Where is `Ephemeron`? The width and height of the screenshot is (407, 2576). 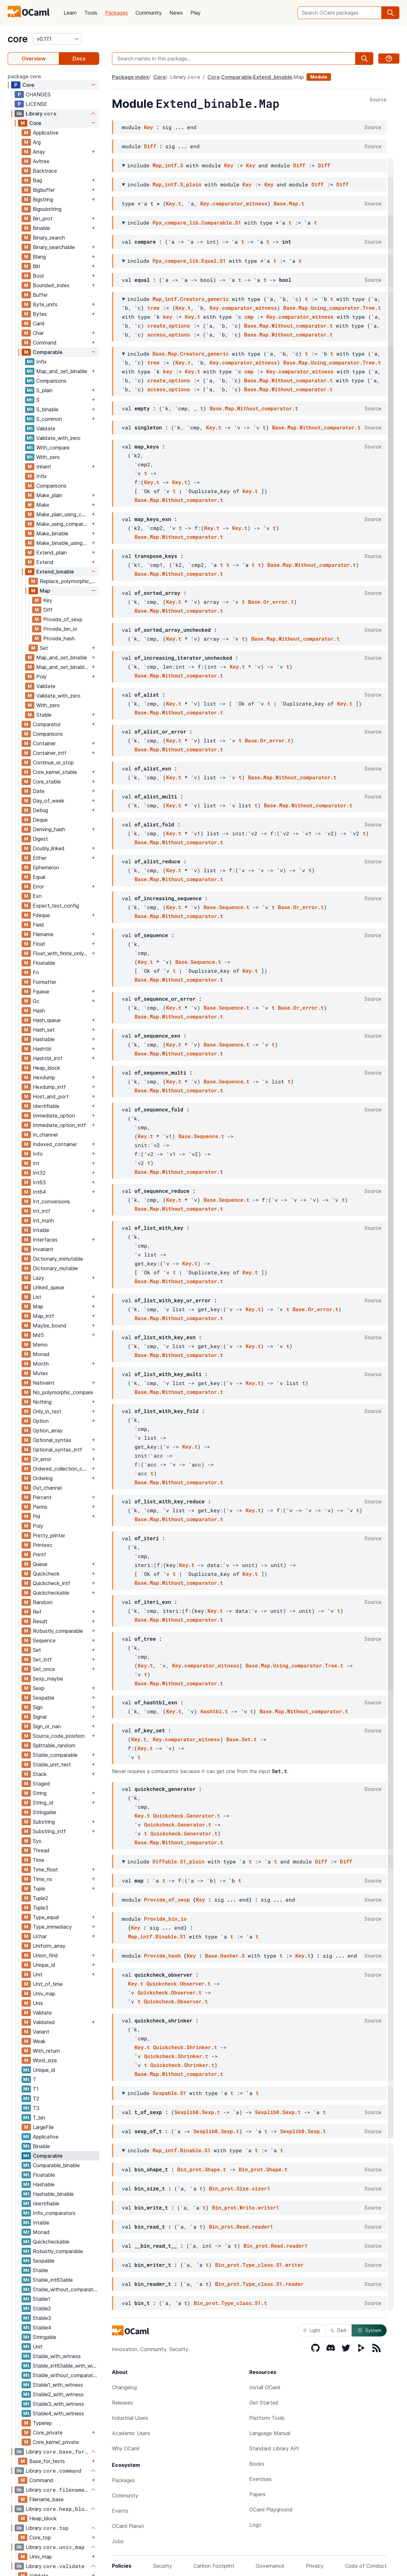 Ephemeron is located at coordinates (46, 867).